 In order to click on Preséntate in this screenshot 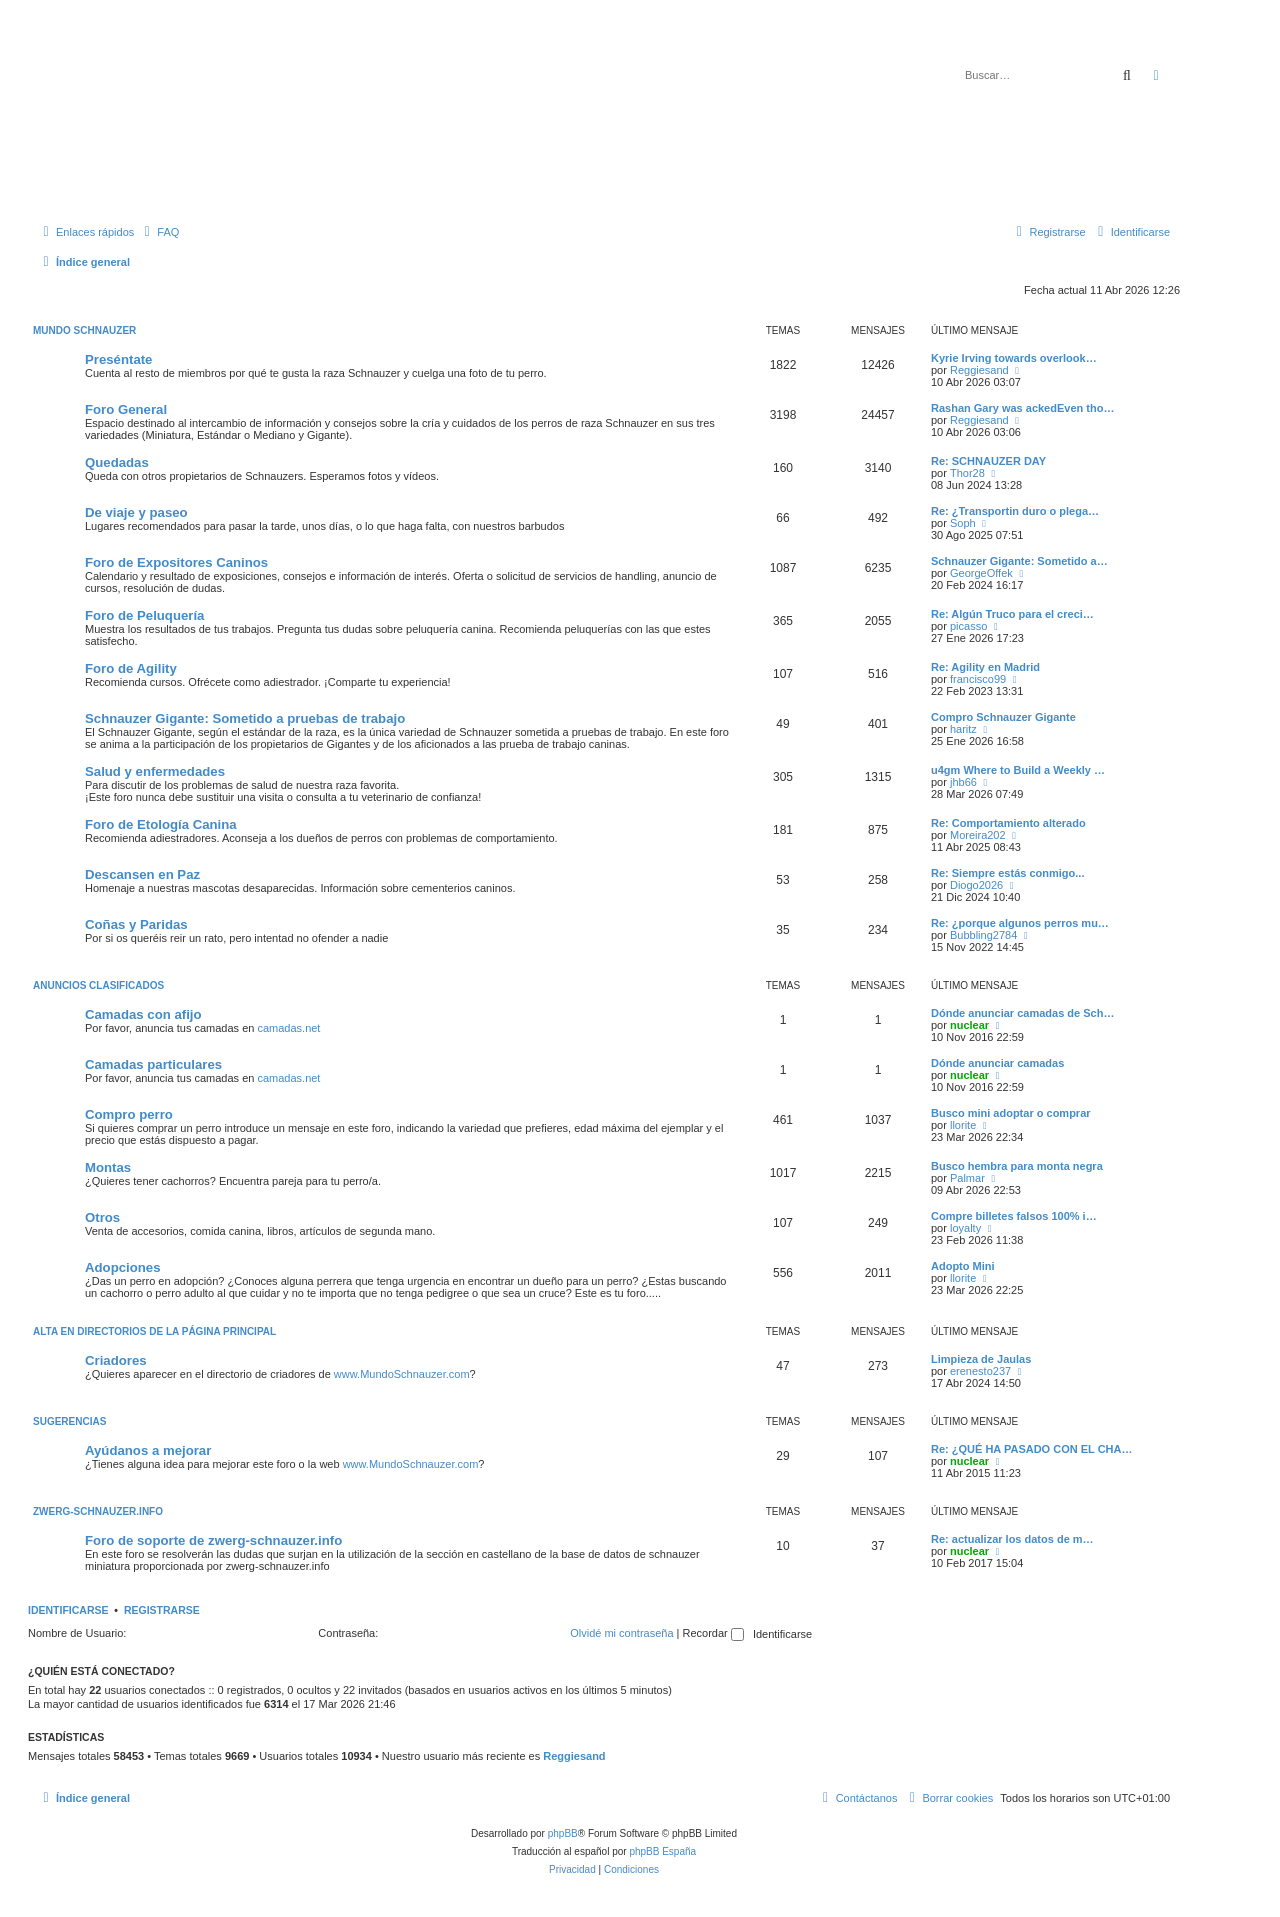, I will do `click(118, 359)`.